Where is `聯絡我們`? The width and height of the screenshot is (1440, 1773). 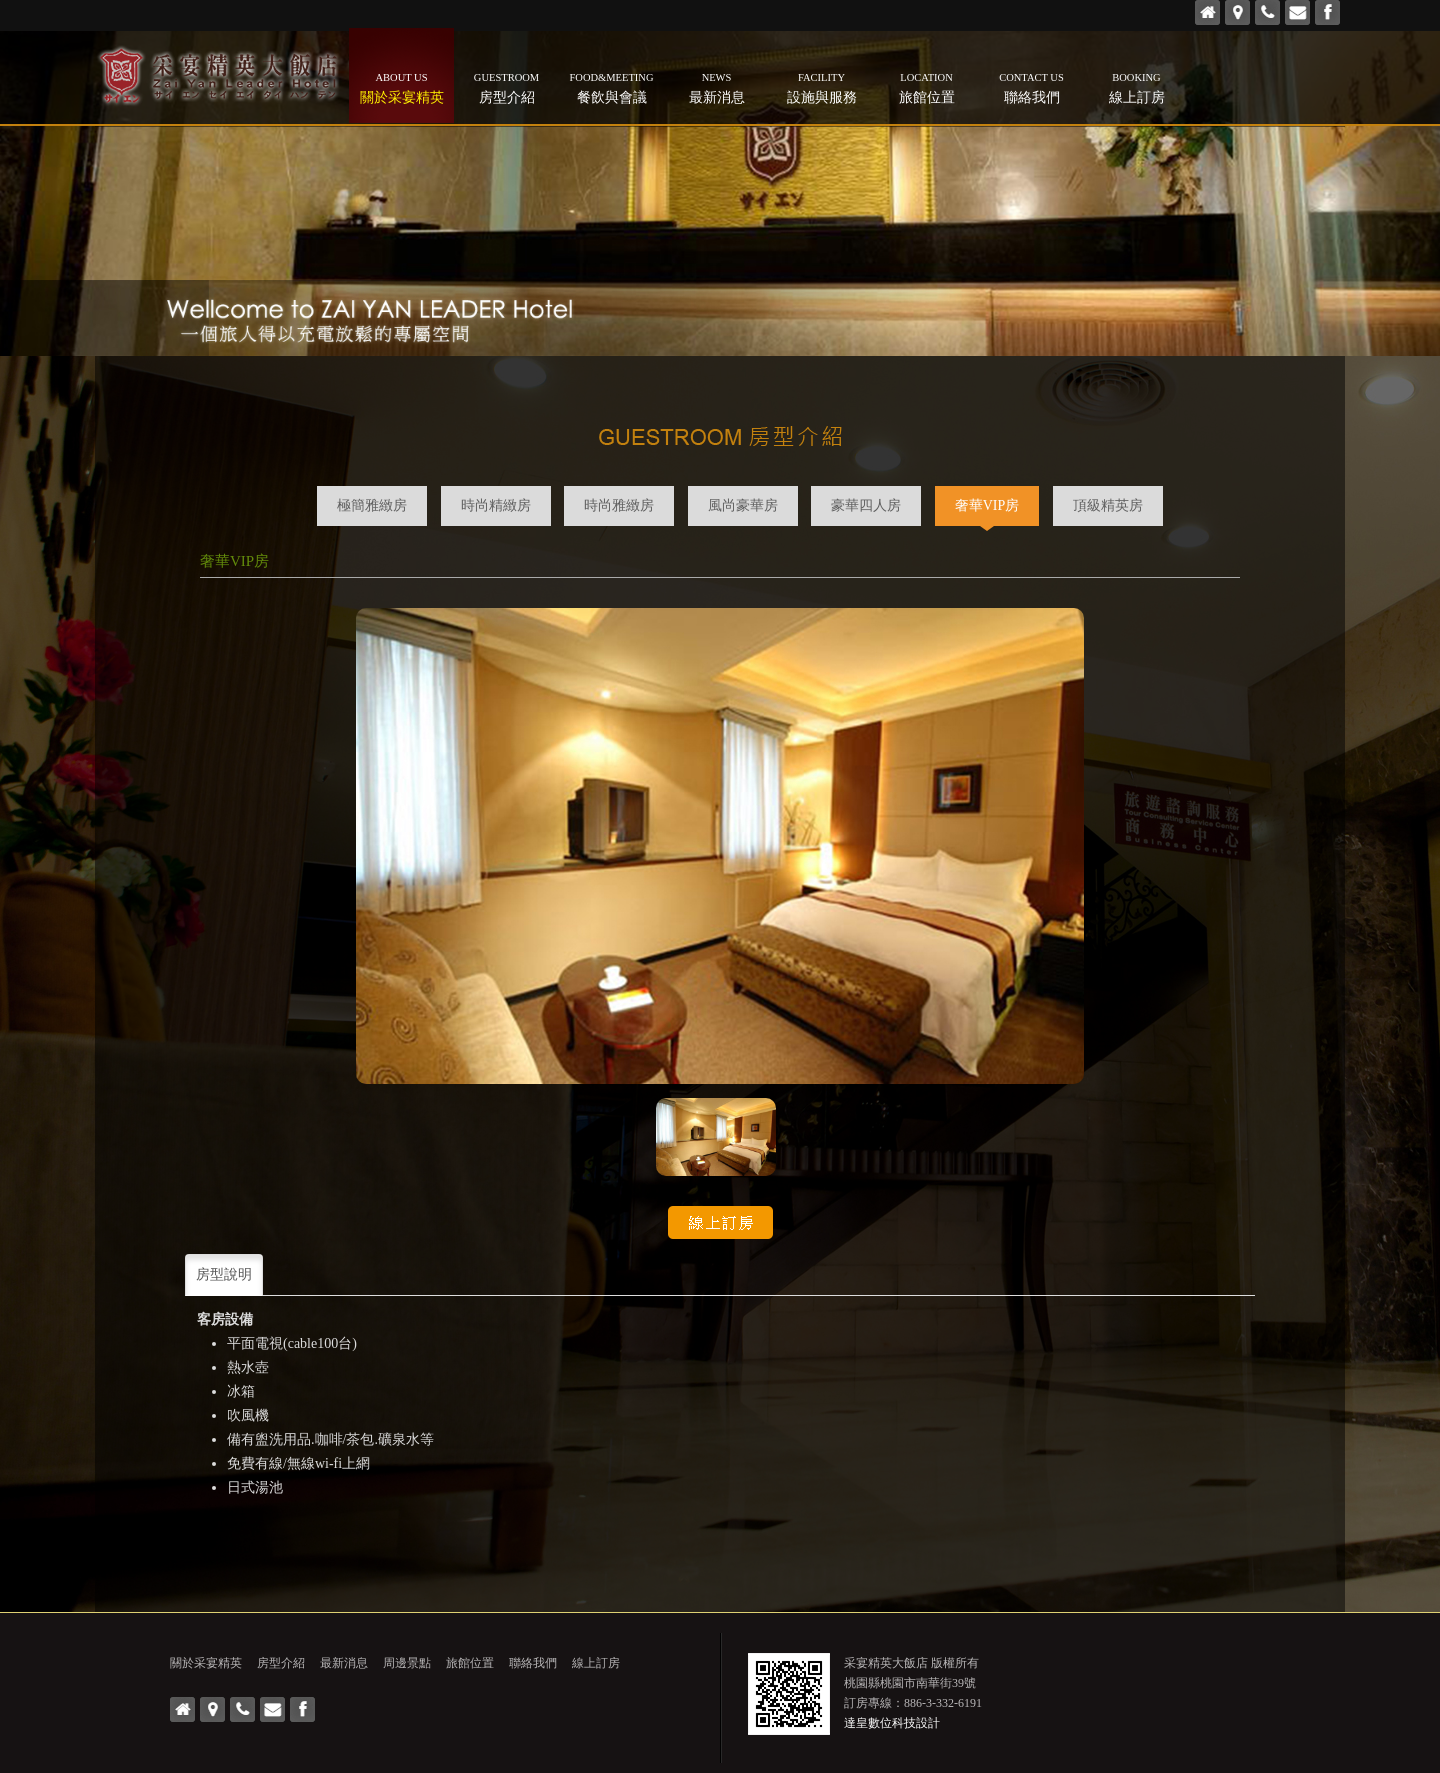
聯絡我們 is located at coordinates (1031, 86).